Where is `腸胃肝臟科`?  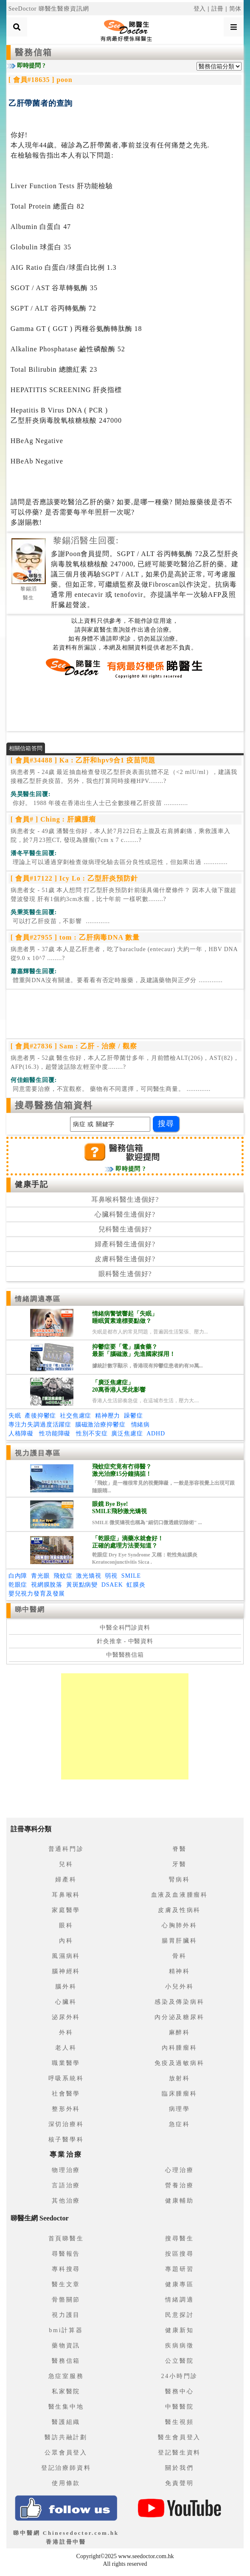
腸胃肝臟科 is located at coordinates (179, 1941).